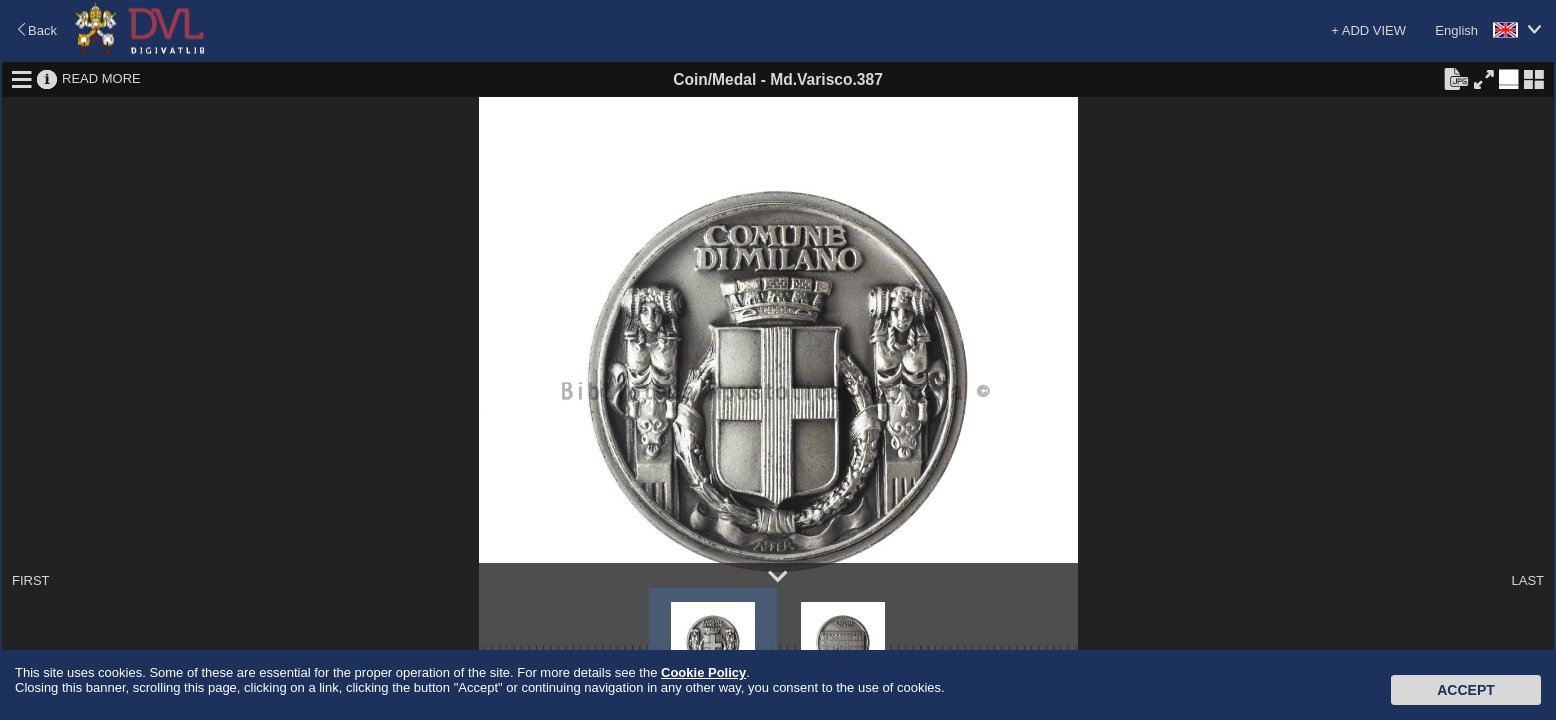 This screenshot has width=1556, height=720. Describe the element at coordinates (1466, 690) in the screenshot. I see `Accept` at that location.